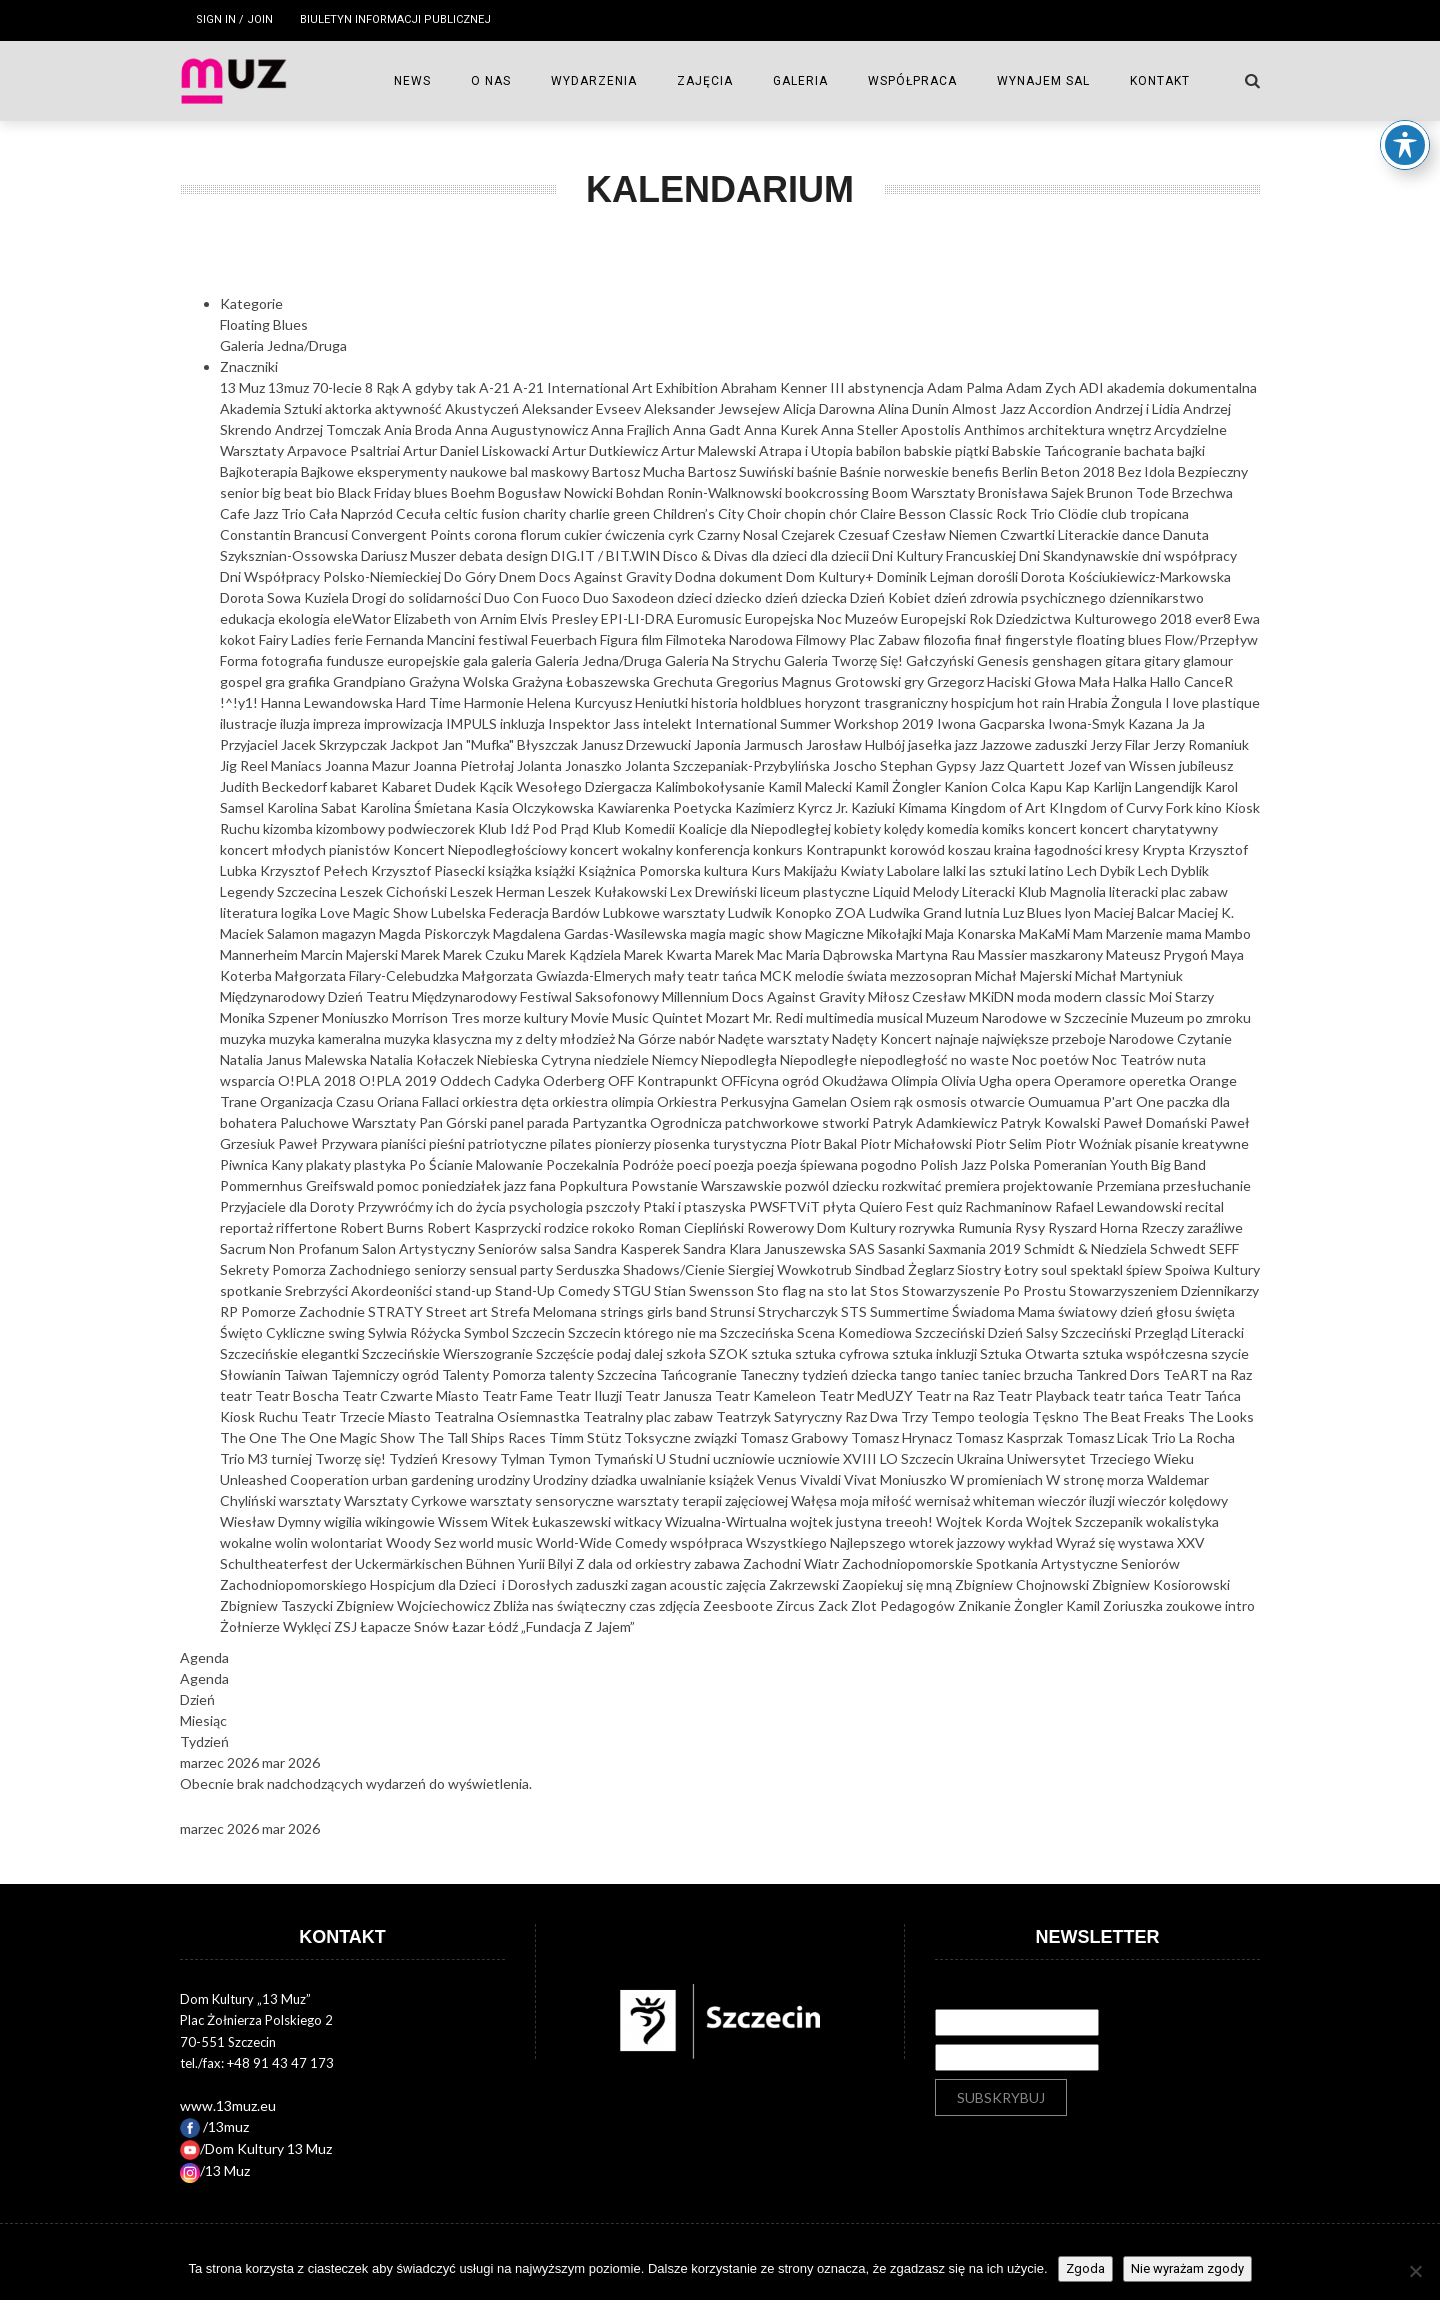  I want to click on edukacja, so click(249, 618).